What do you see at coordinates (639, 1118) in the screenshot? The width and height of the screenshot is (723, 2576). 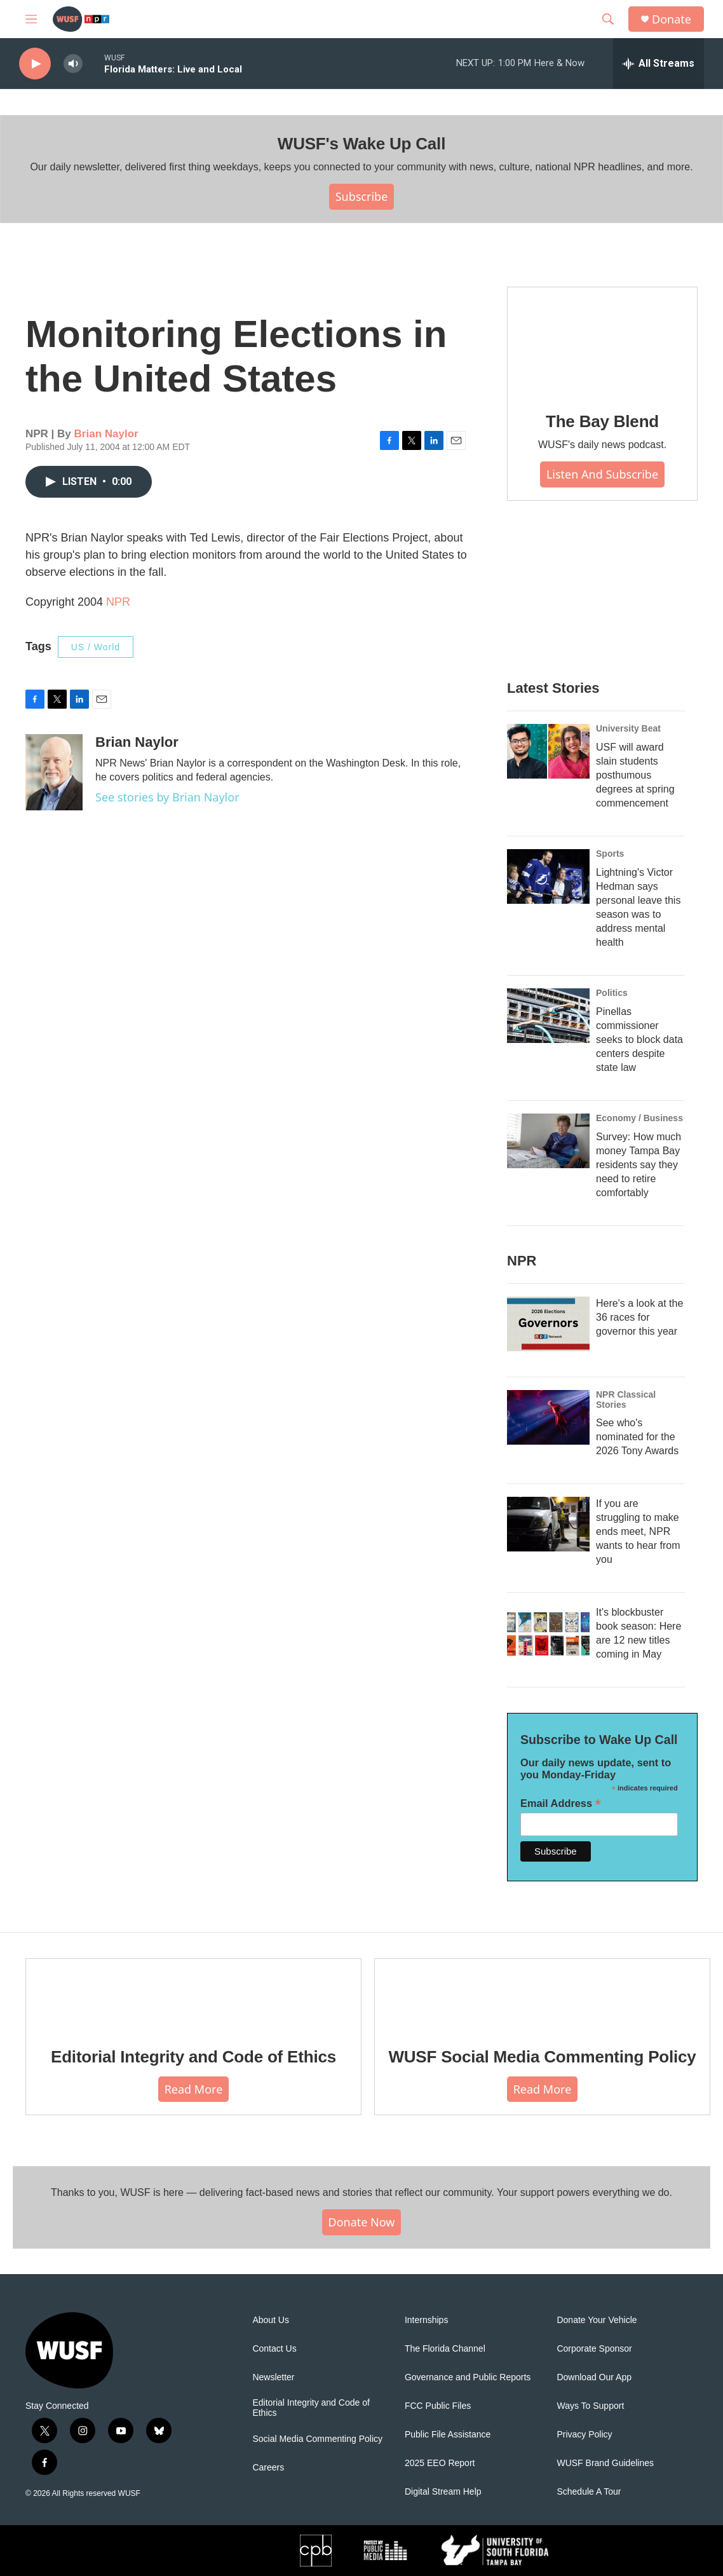 I see `Economy / Business` at bounding box center [639, 1118].